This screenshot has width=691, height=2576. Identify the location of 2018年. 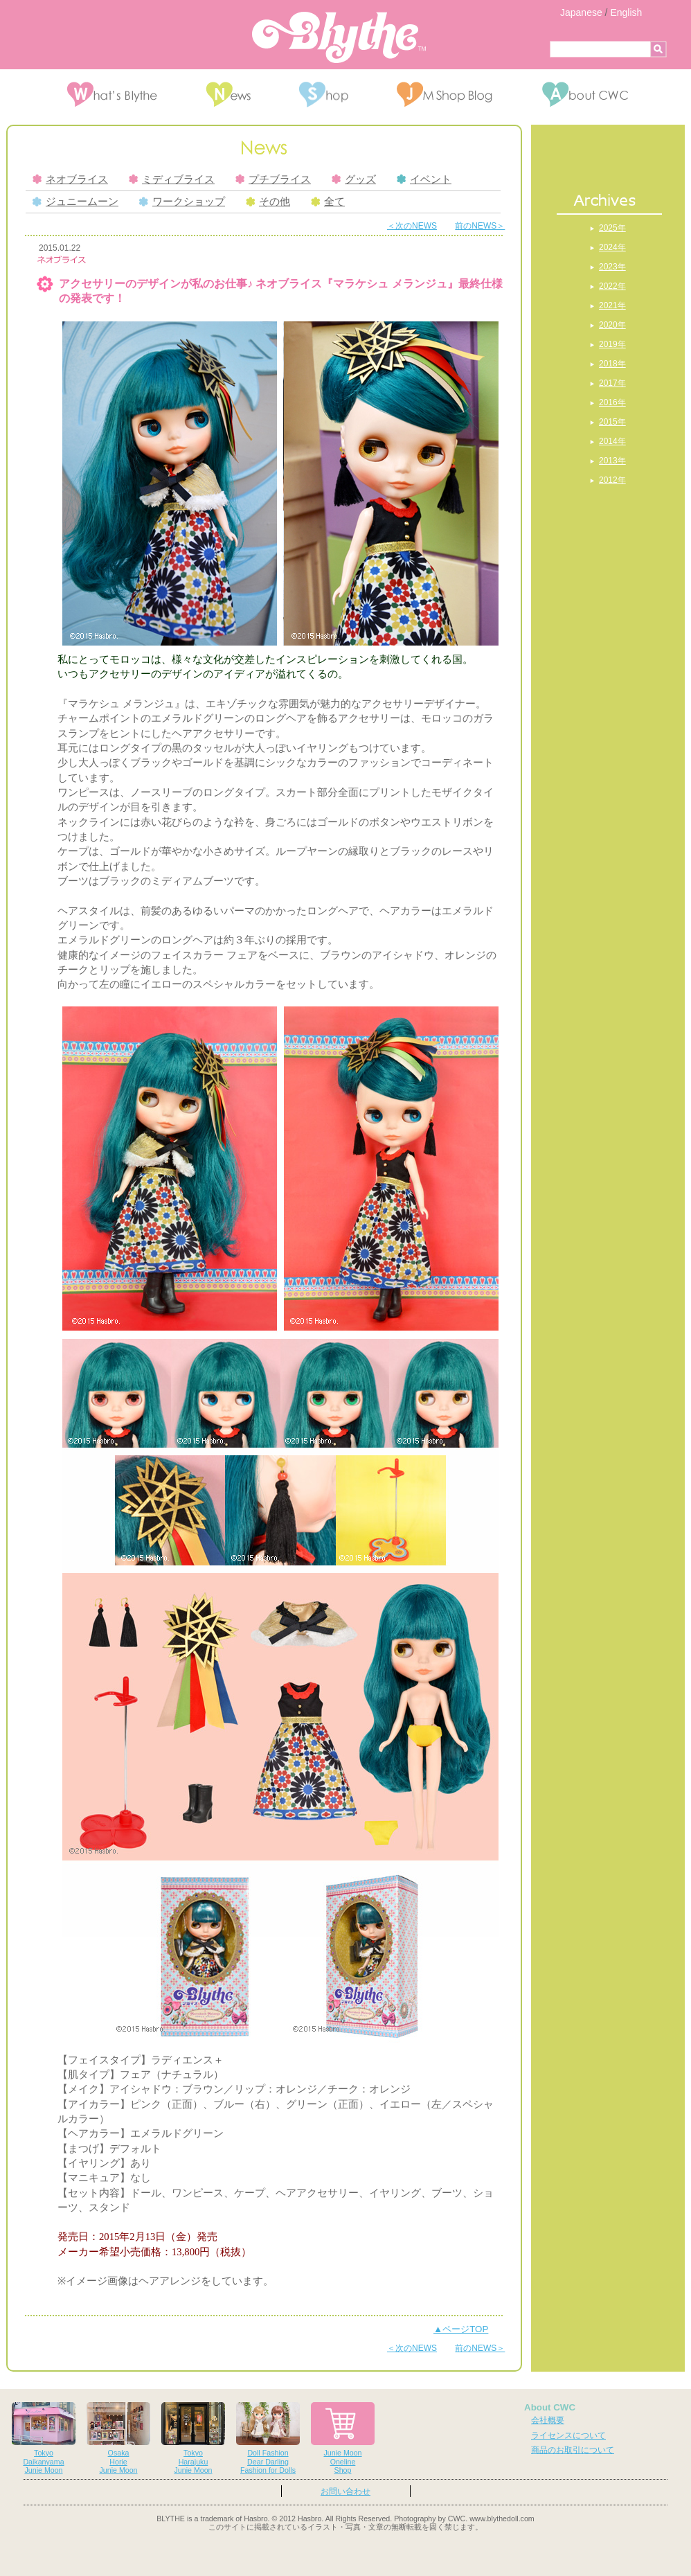
(612, 363).